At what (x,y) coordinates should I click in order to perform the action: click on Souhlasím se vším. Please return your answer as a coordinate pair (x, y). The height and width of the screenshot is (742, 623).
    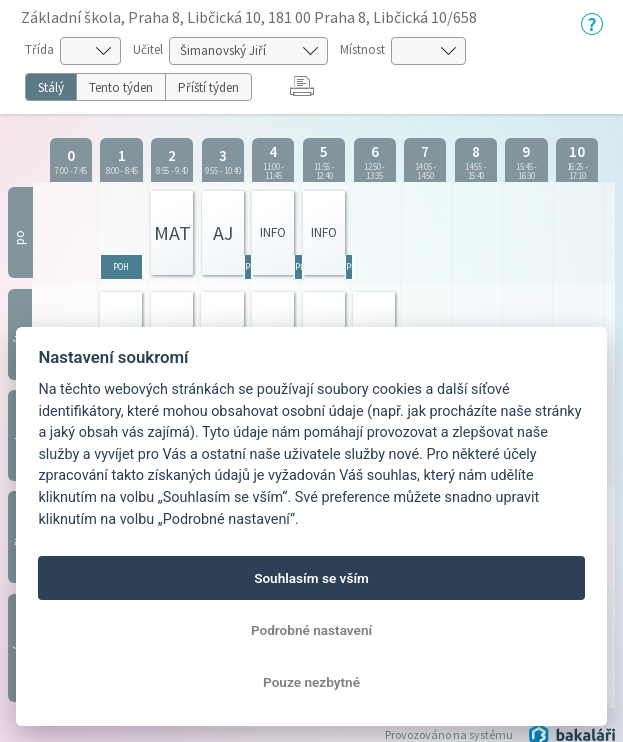
    Looking at the image, I should click on (311, 578).